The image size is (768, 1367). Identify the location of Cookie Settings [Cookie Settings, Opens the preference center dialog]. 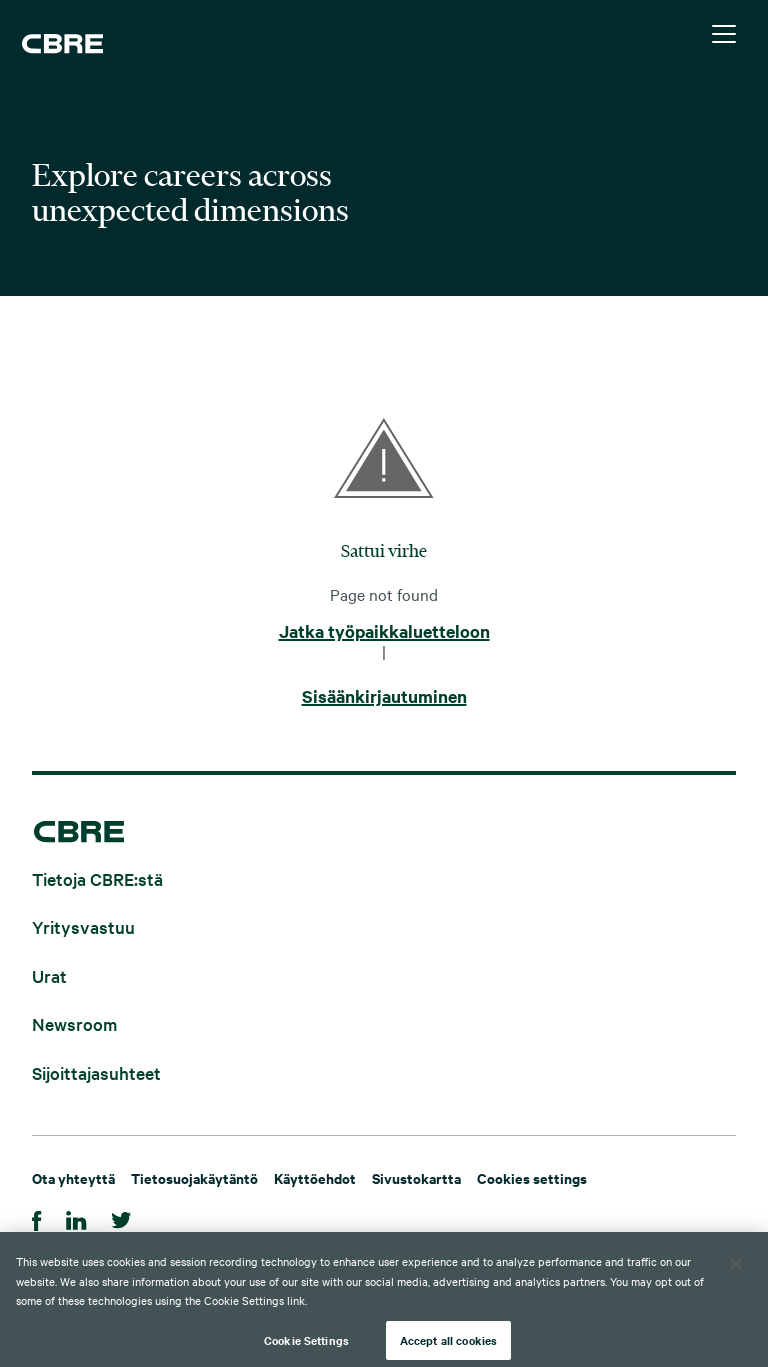
(306, 1345).